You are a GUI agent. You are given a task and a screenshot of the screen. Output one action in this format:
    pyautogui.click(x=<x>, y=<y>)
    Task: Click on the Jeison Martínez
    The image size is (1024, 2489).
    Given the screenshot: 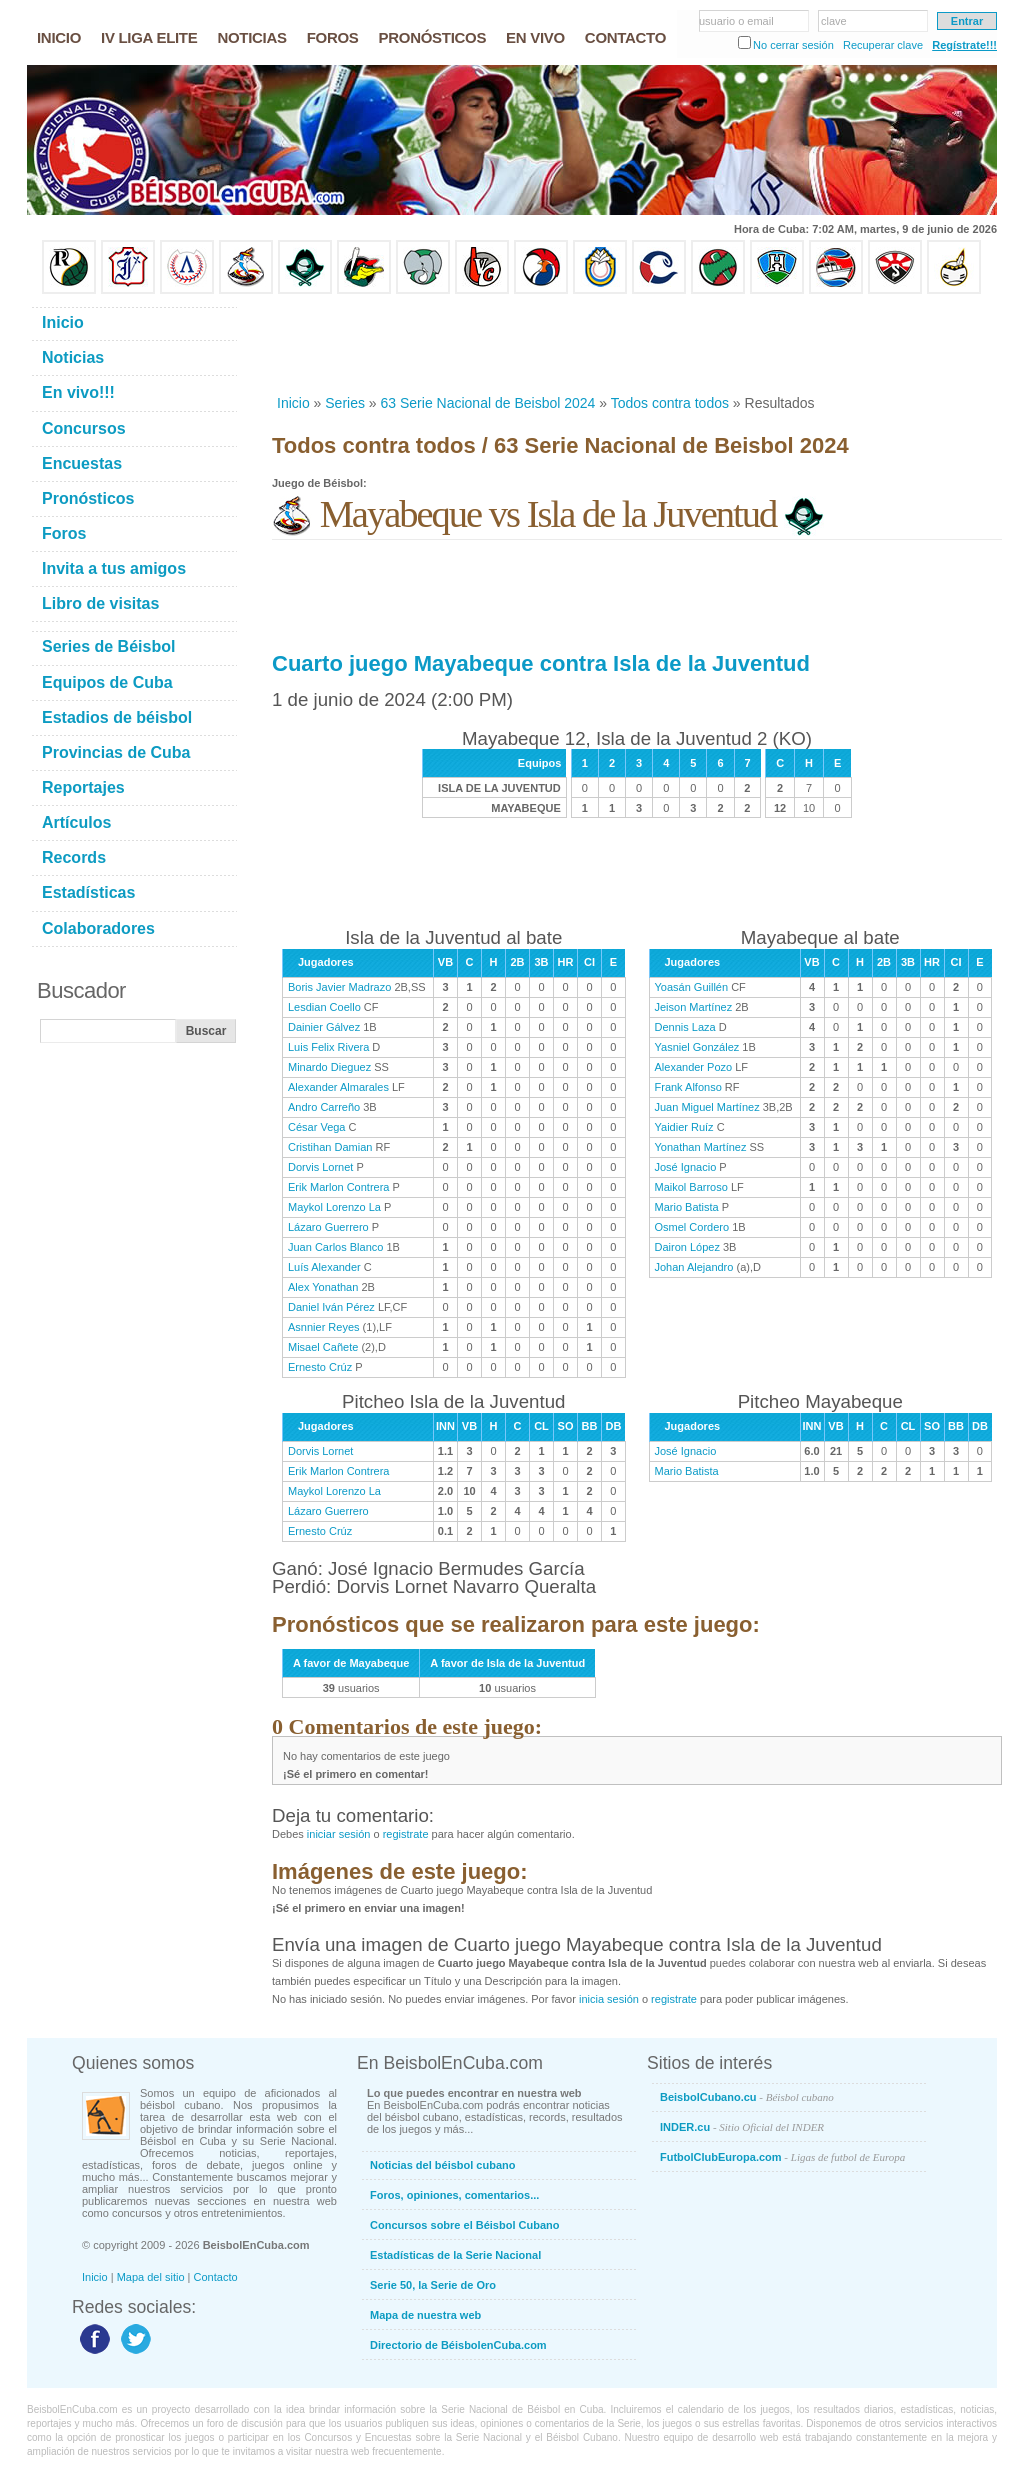 What is the action you would take?
    pyautogui.click(x=694, y=1007)
    